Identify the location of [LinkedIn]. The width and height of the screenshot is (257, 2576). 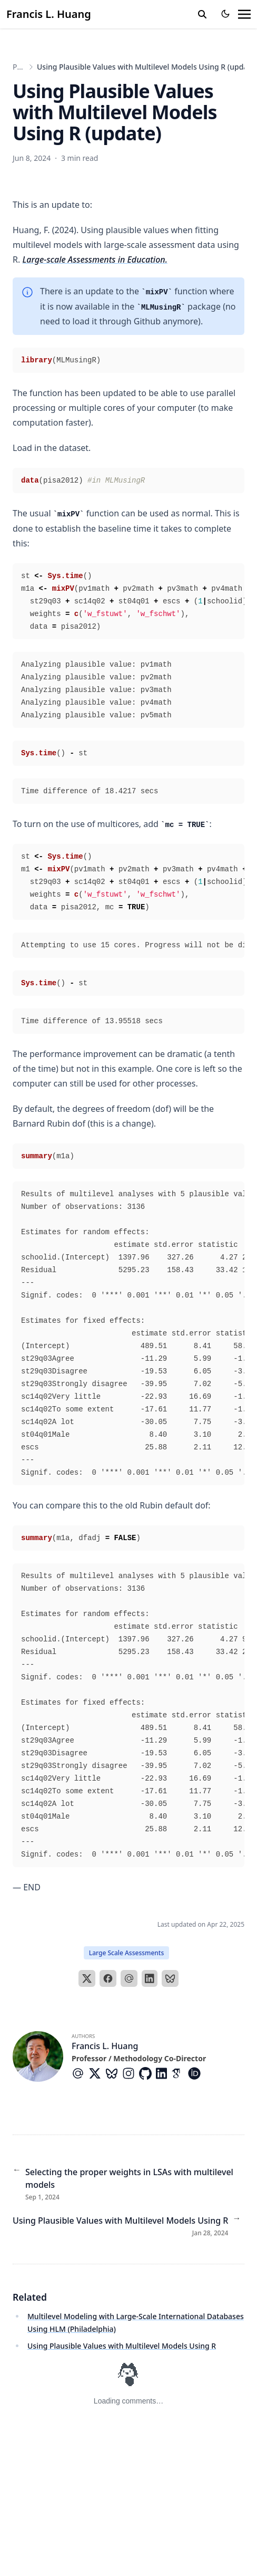
(149, 1978).